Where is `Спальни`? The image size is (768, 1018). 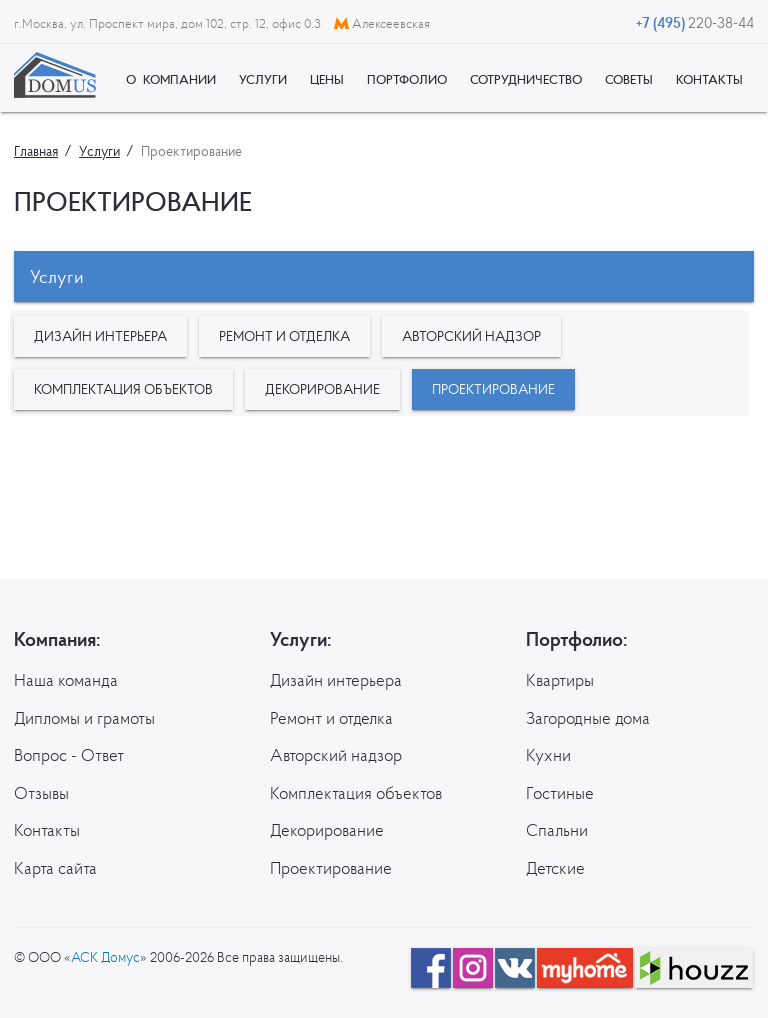
Спальни is located at coordinates (557, 830).